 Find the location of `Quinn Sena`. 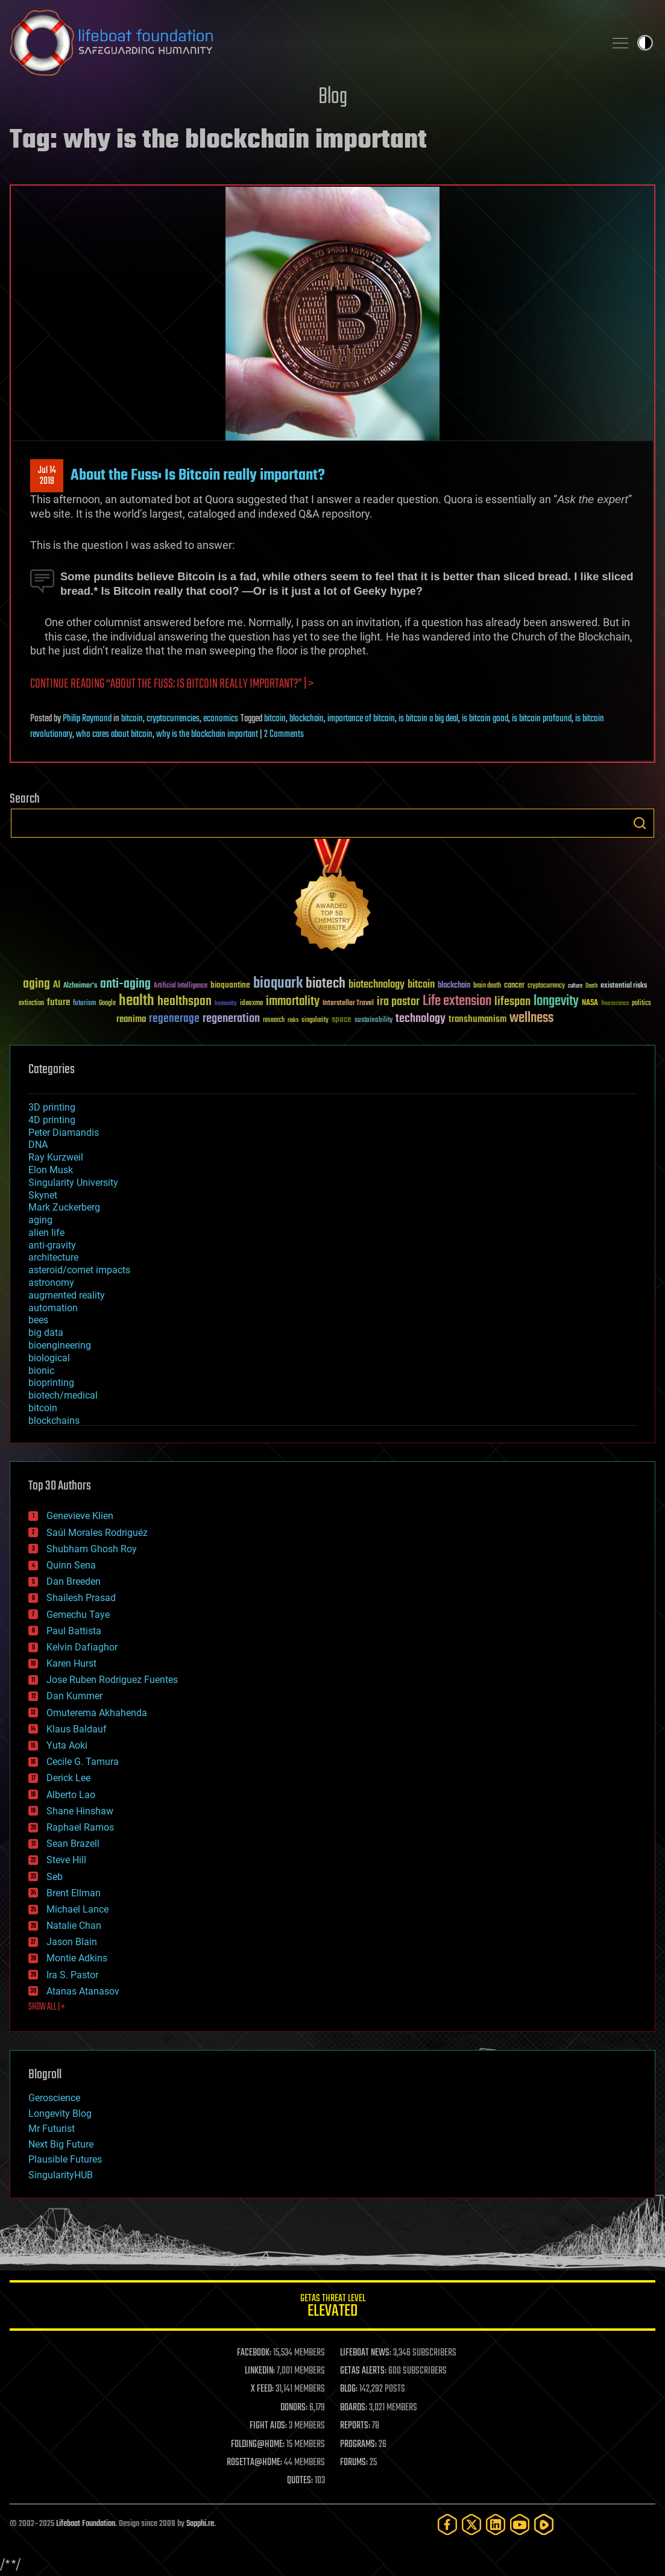

Quinn Sena is located at coordinates (71, 1565).